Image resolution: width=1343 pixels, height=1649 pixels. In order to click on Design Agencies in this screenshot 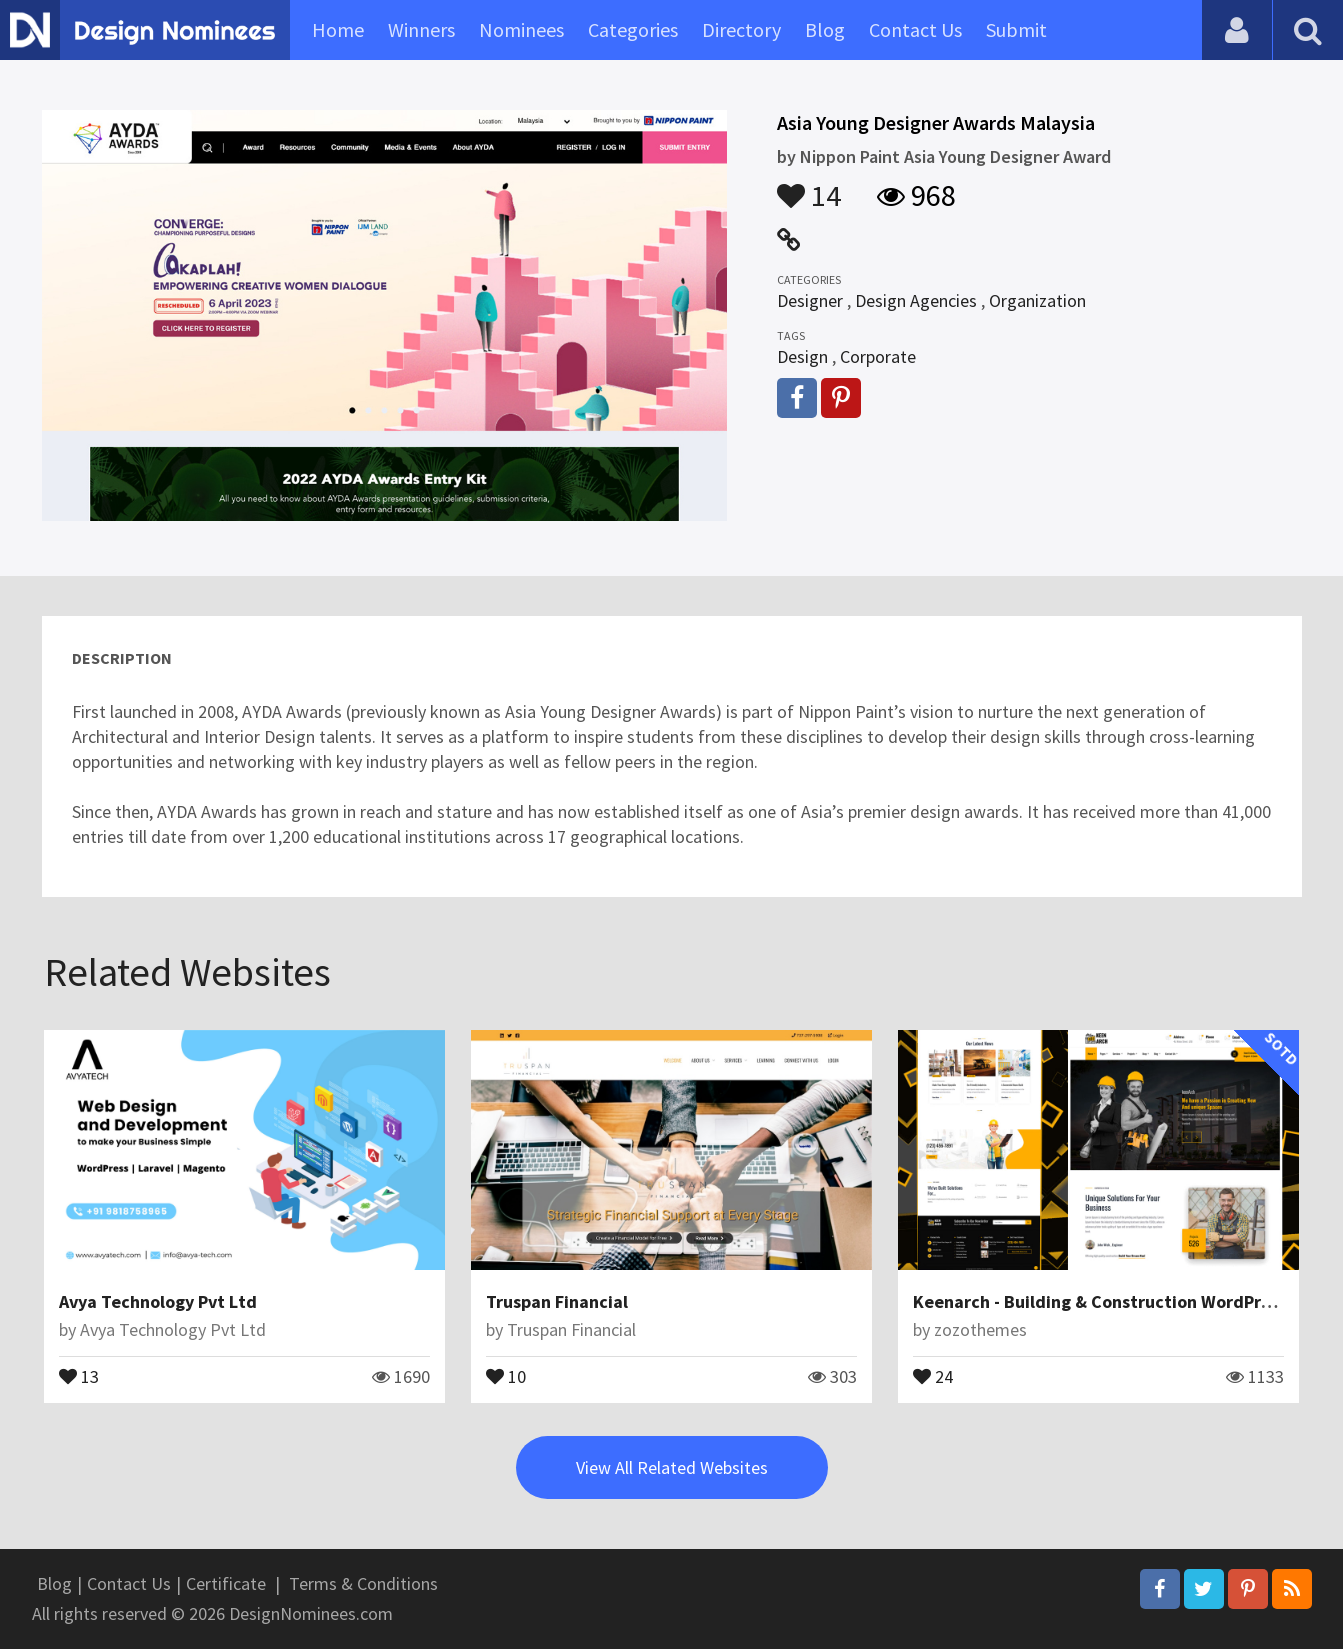, I will do `click(916, 300)`.